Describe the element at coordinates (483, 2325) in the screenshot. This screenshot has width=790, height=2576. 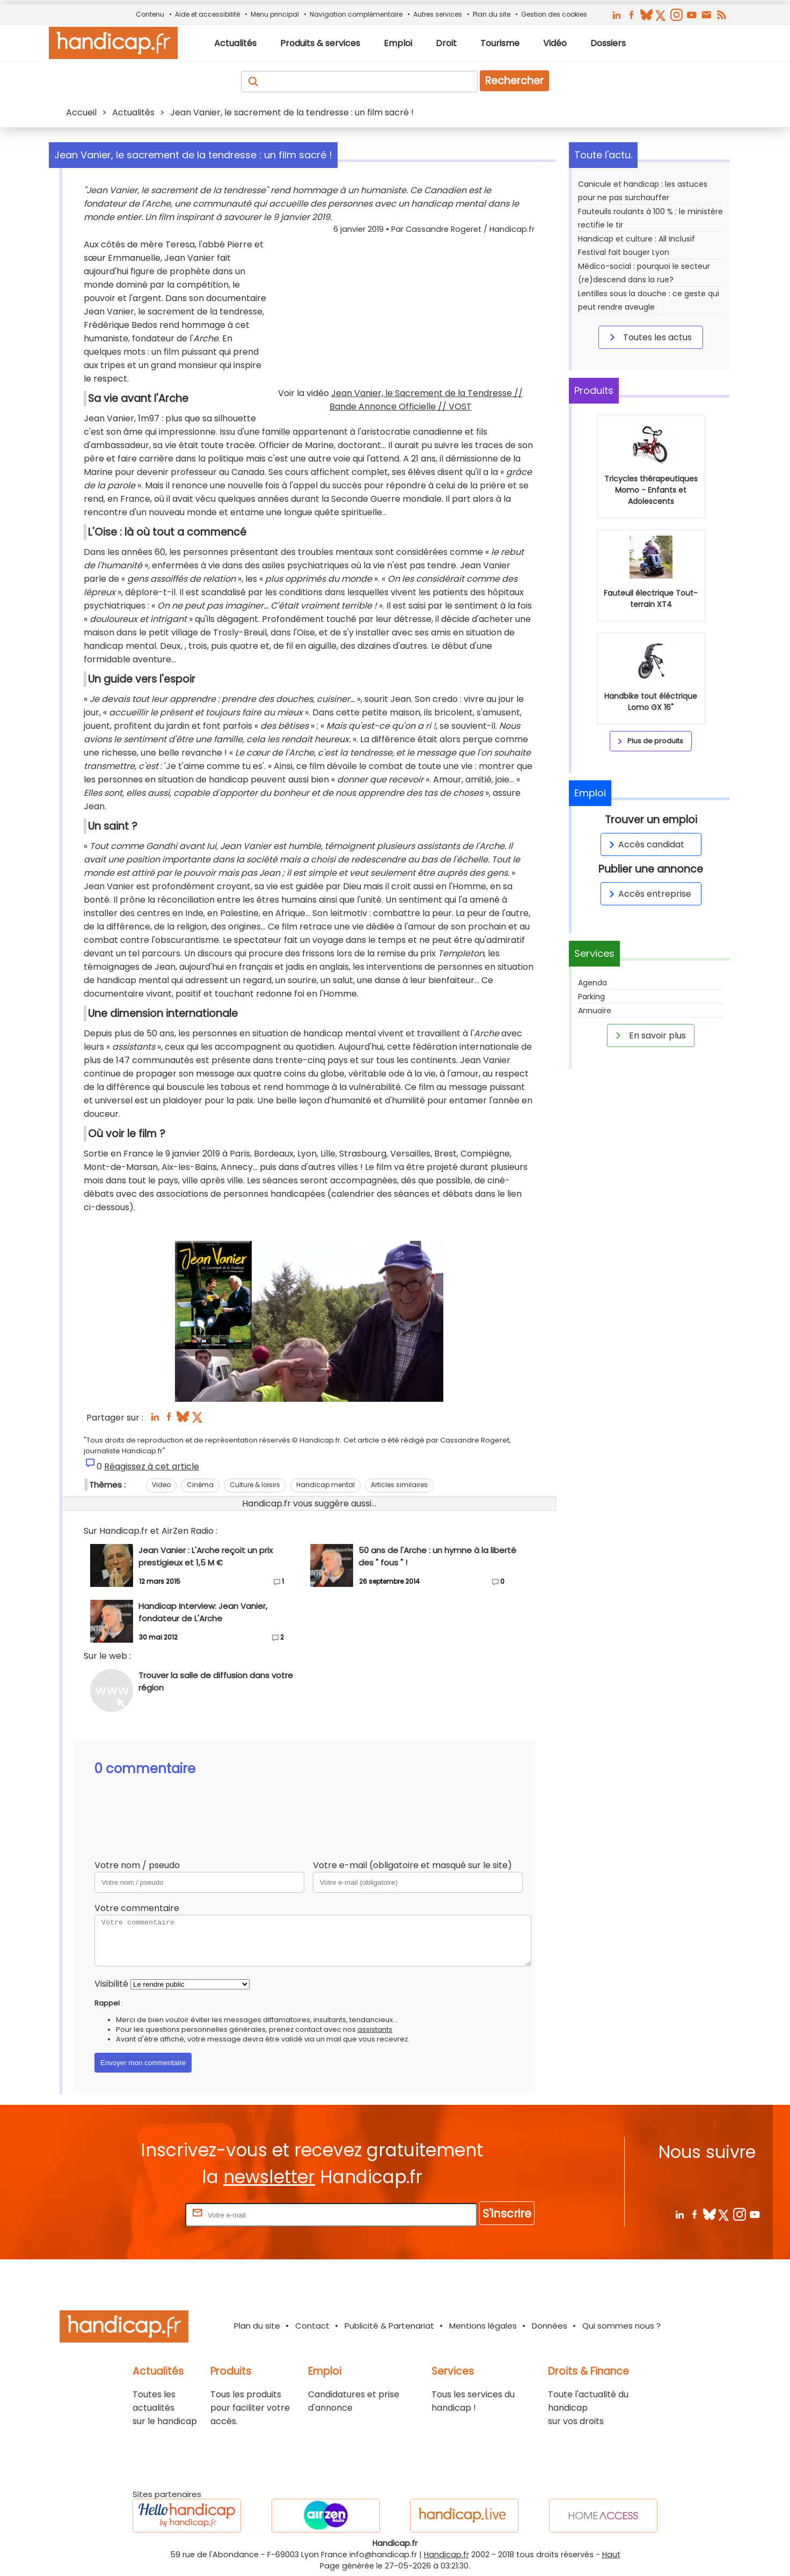
I see `Mentions légales` at that location.